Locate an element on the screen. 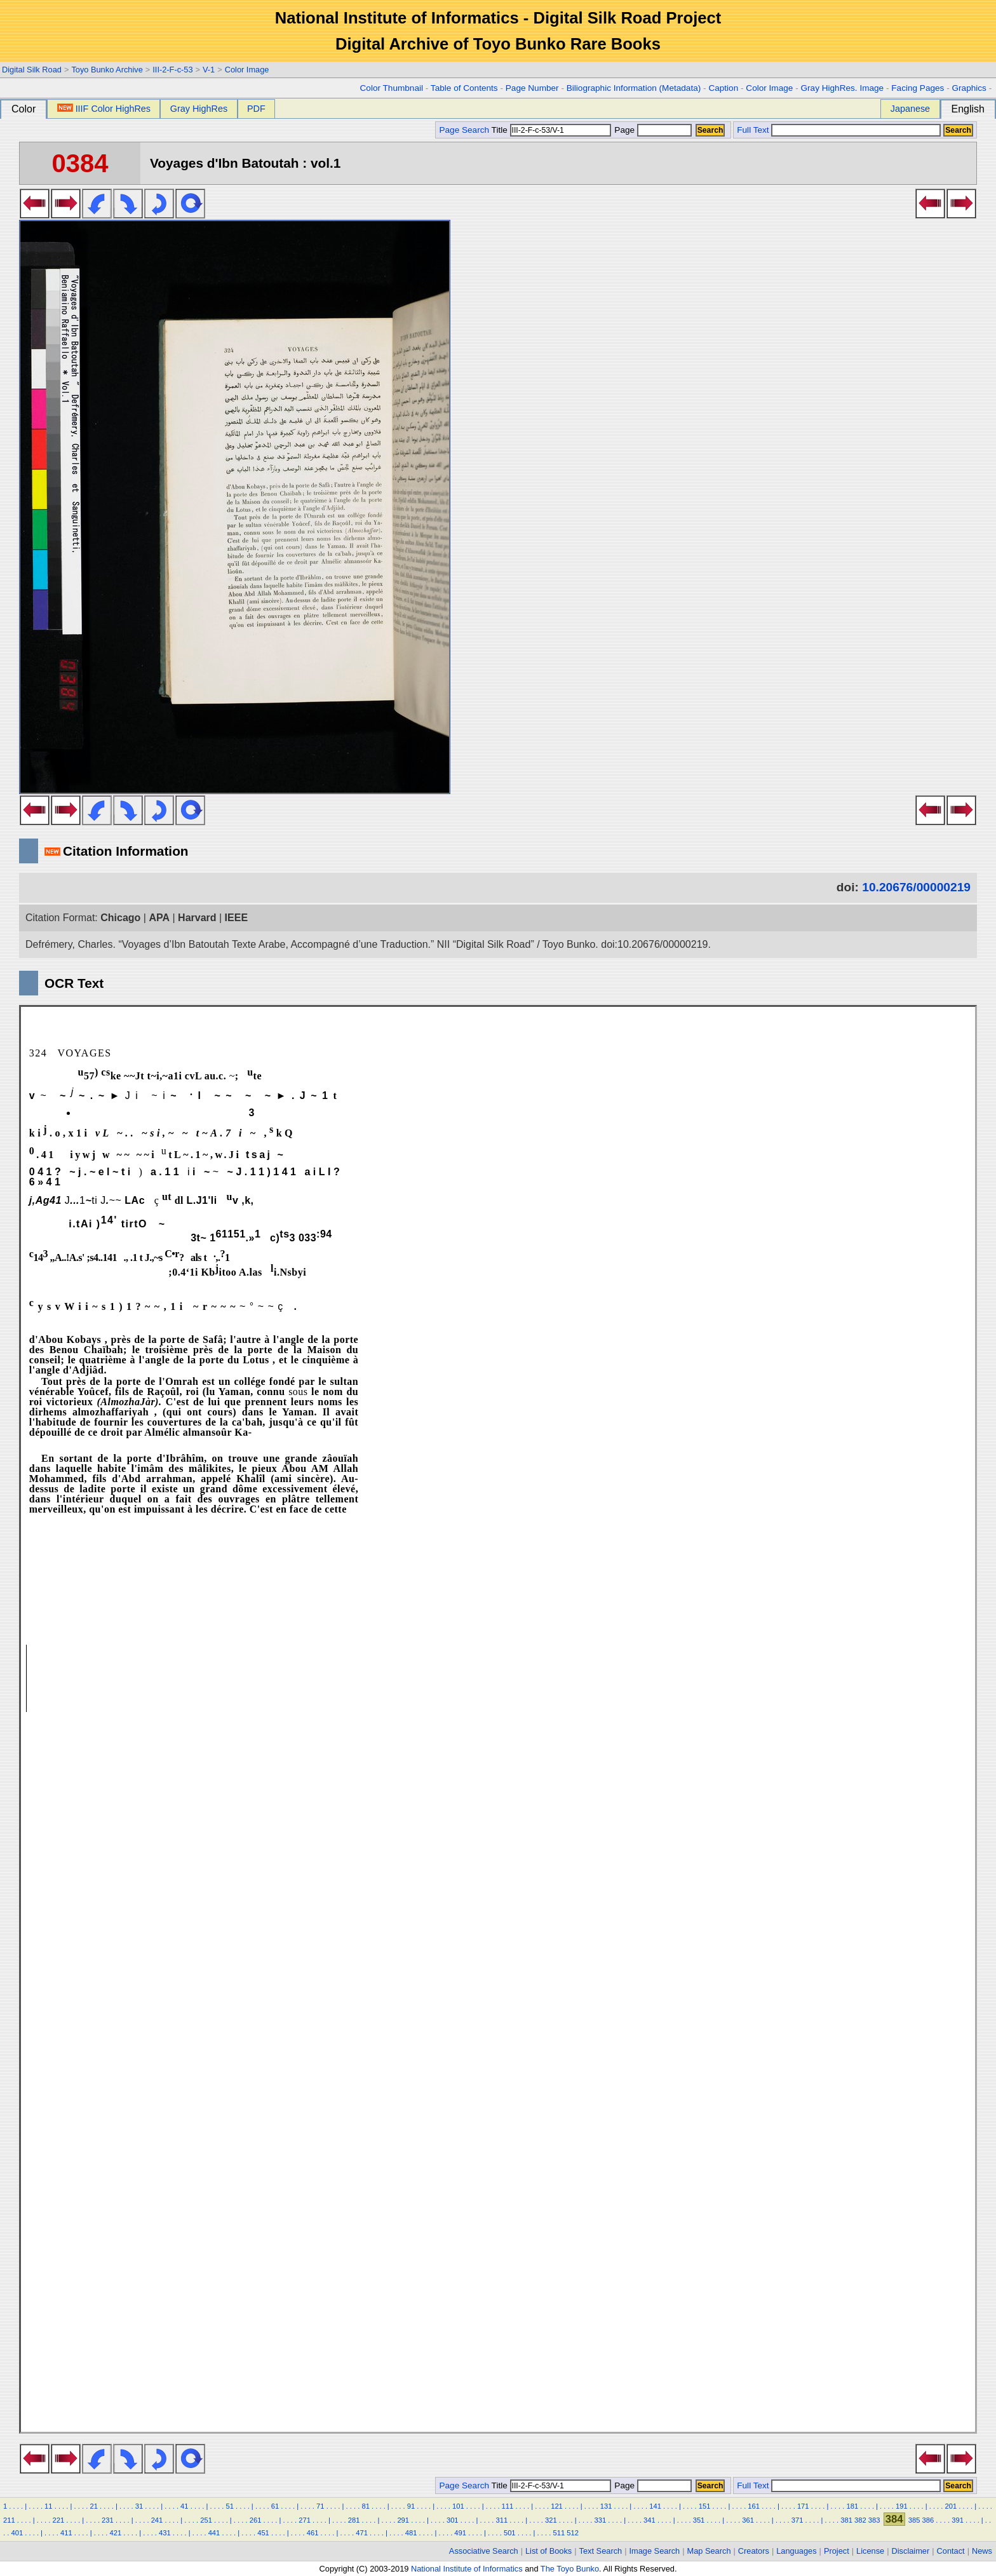 Image resolution: width=996 pixels, height=2576 pixels. Disclaimer is located at coordinates (911, 2551).